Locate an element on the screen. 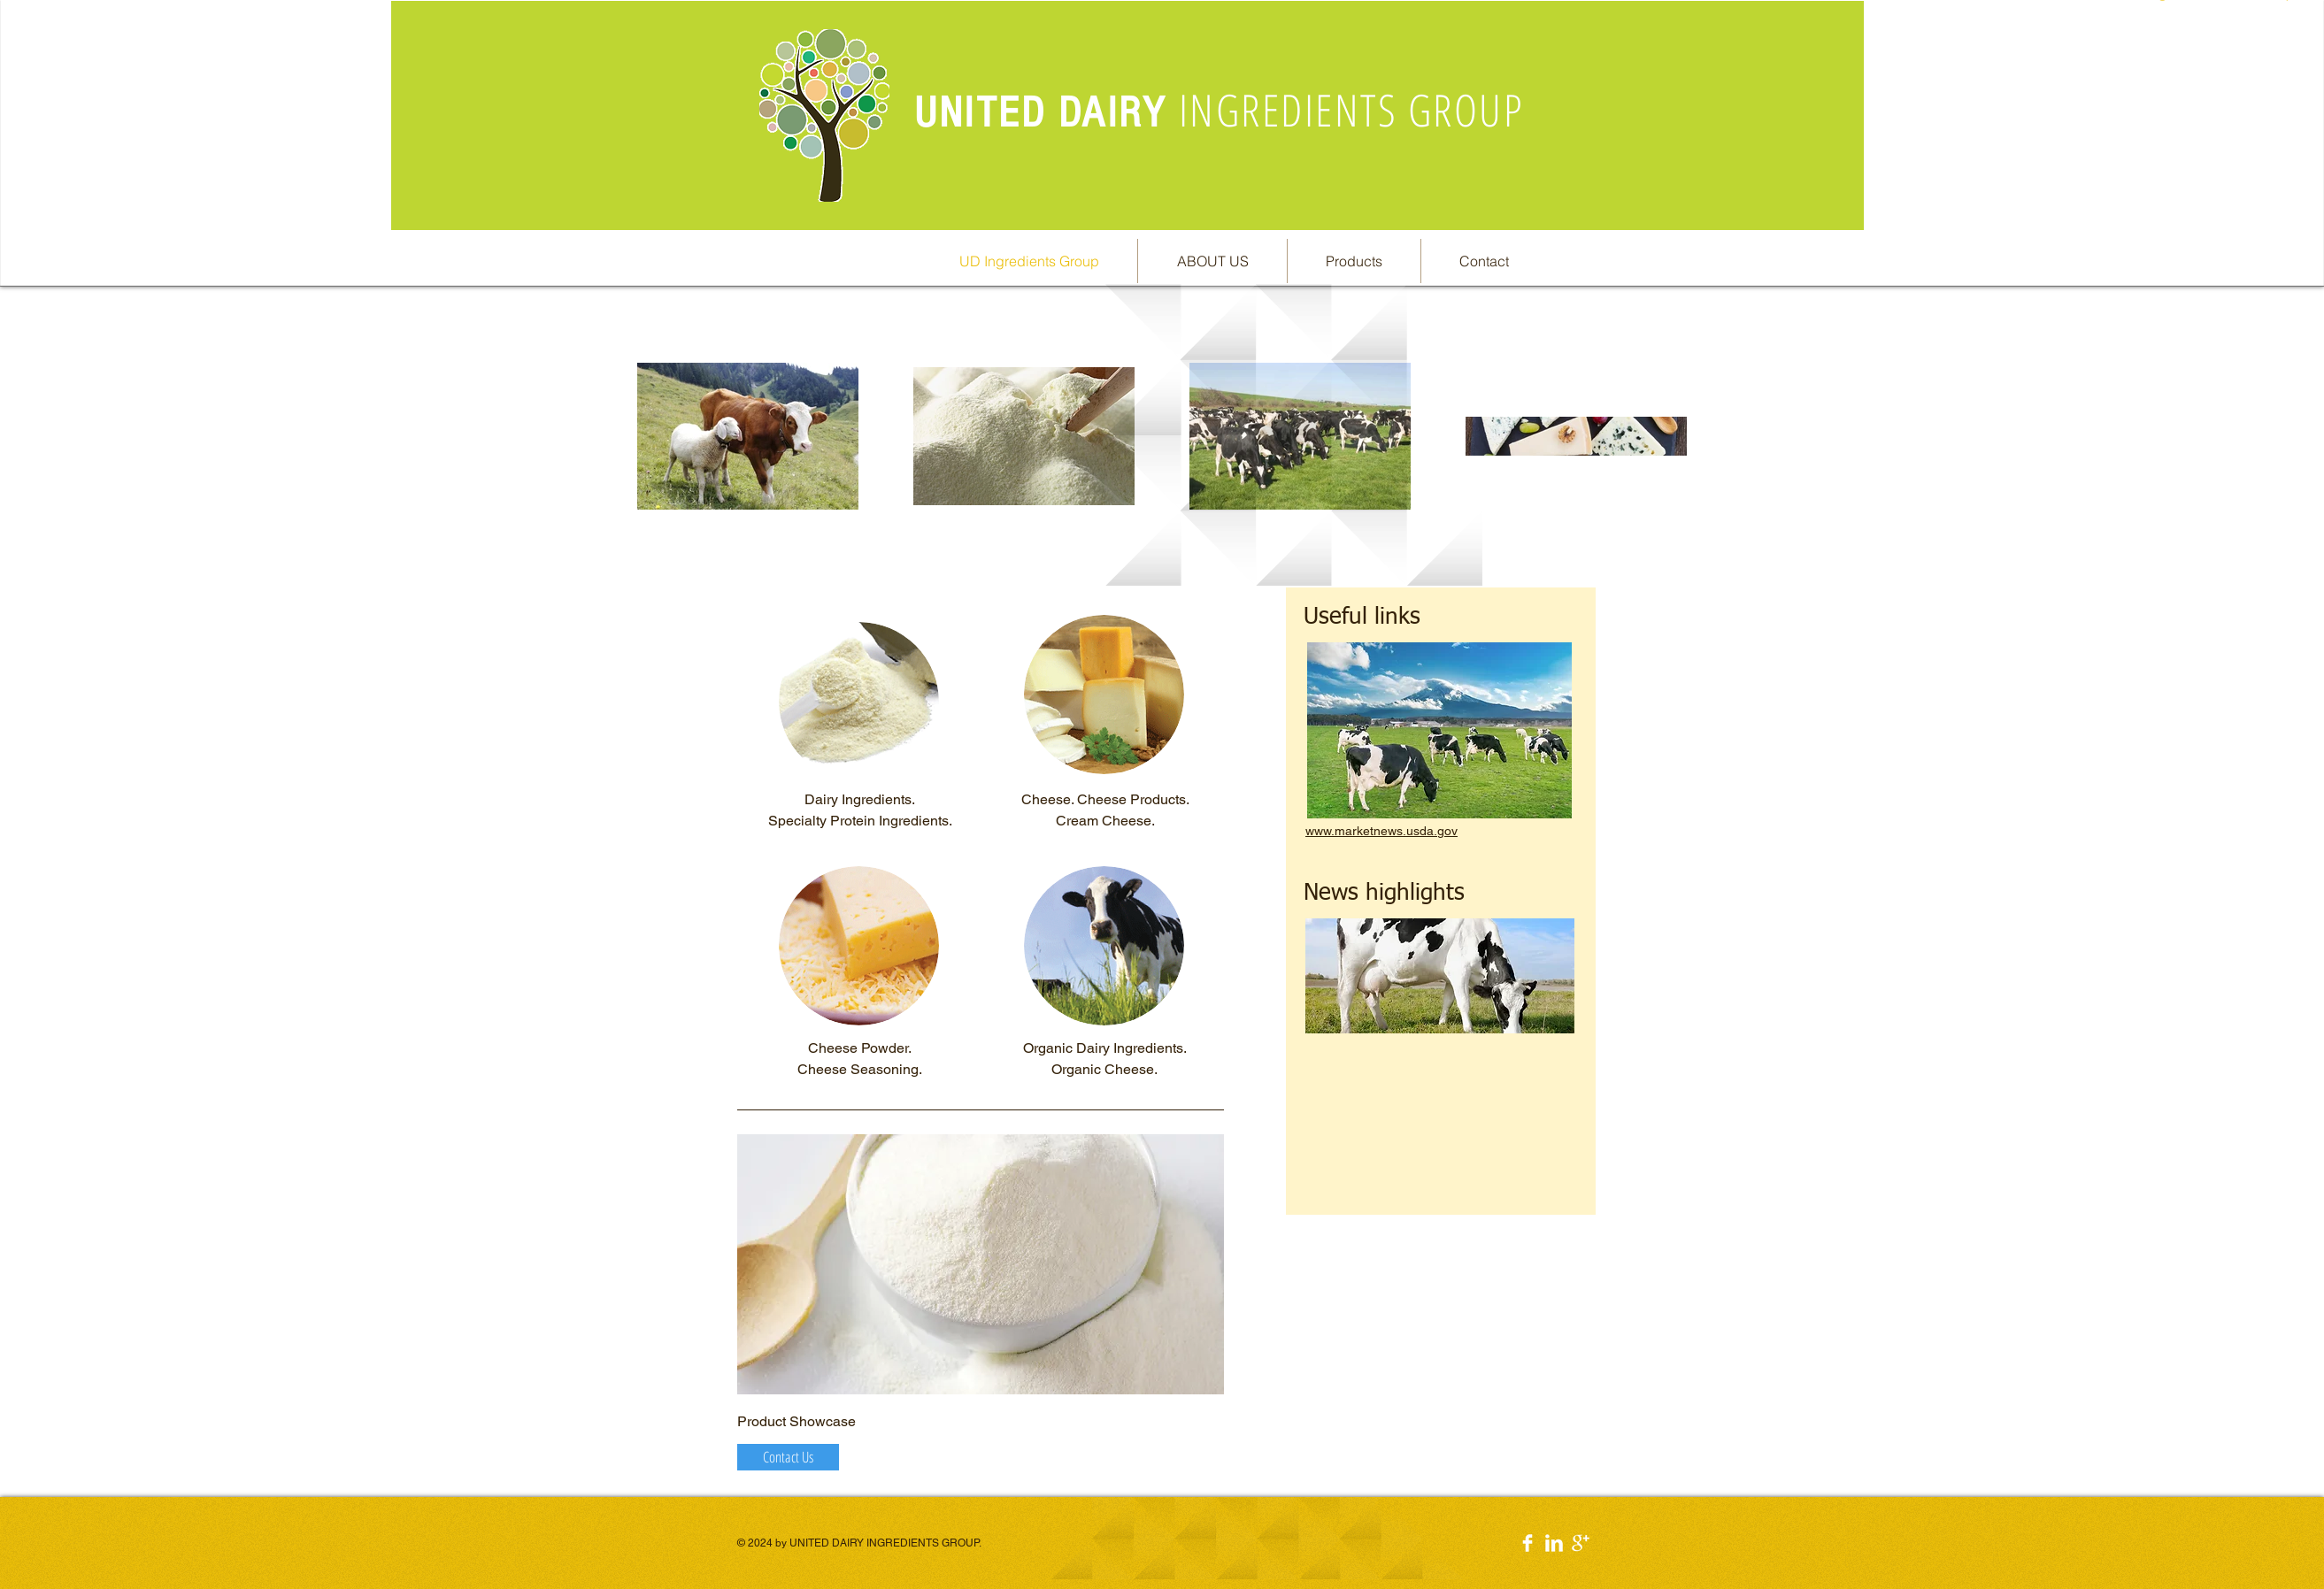 Image resolution: width=2324 pixels, height=1589 pixels. [Google+ Clean] is located at coordinates (1580, 1543).